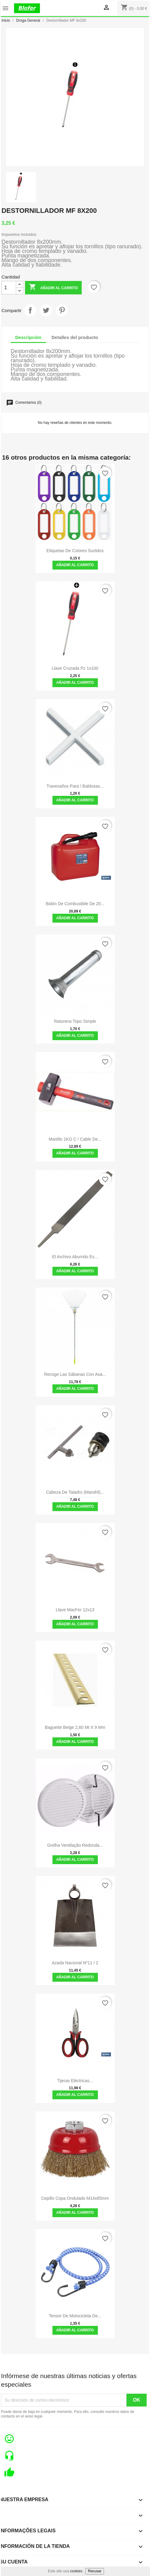 Image resolution: width=150 pixels, height=2576 pixels. I want to click on Grelha ventilação redonda..., so click(75, 1845).